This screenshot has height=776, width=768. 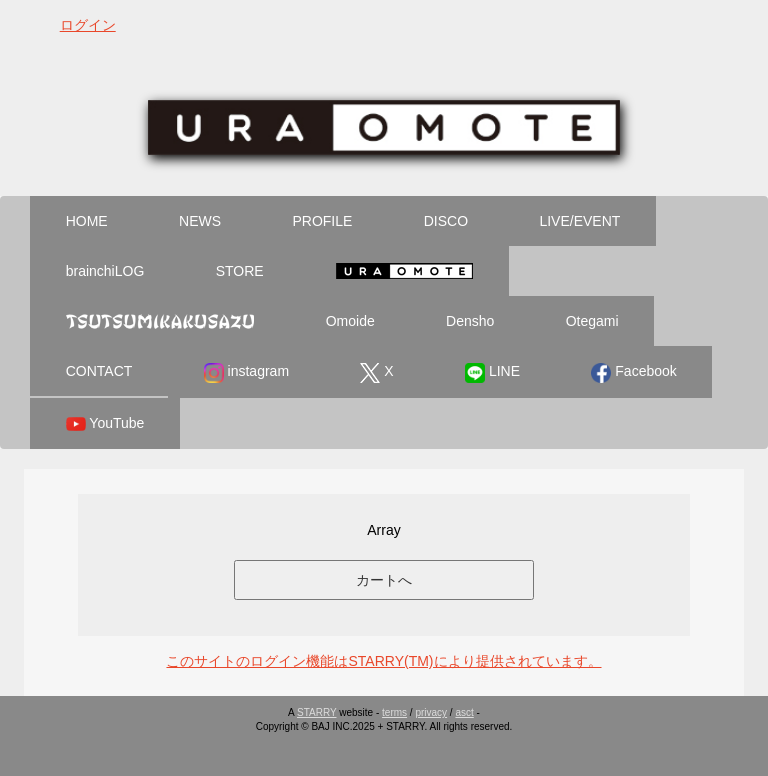 What do you see at coordinates (160, 321) in the screenshot?
I see `Tsutsumikakusazu` at bounding box center [160, 321].